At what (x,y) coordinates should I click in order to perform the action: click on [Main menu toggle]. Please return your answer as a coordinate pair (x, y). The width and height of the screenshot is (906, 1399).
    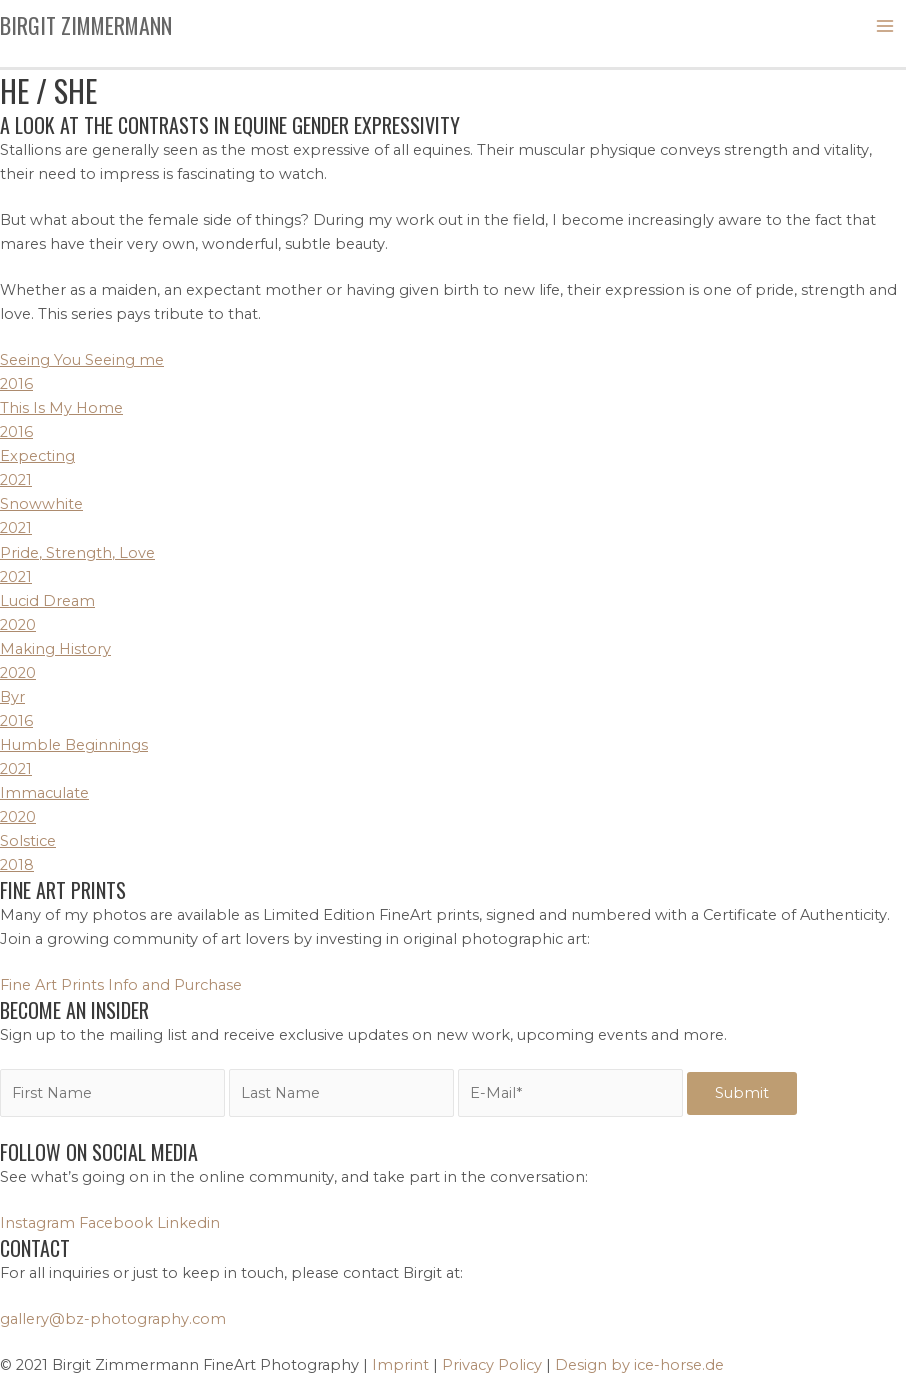
    Looking at the image, I should click on (885, 26).